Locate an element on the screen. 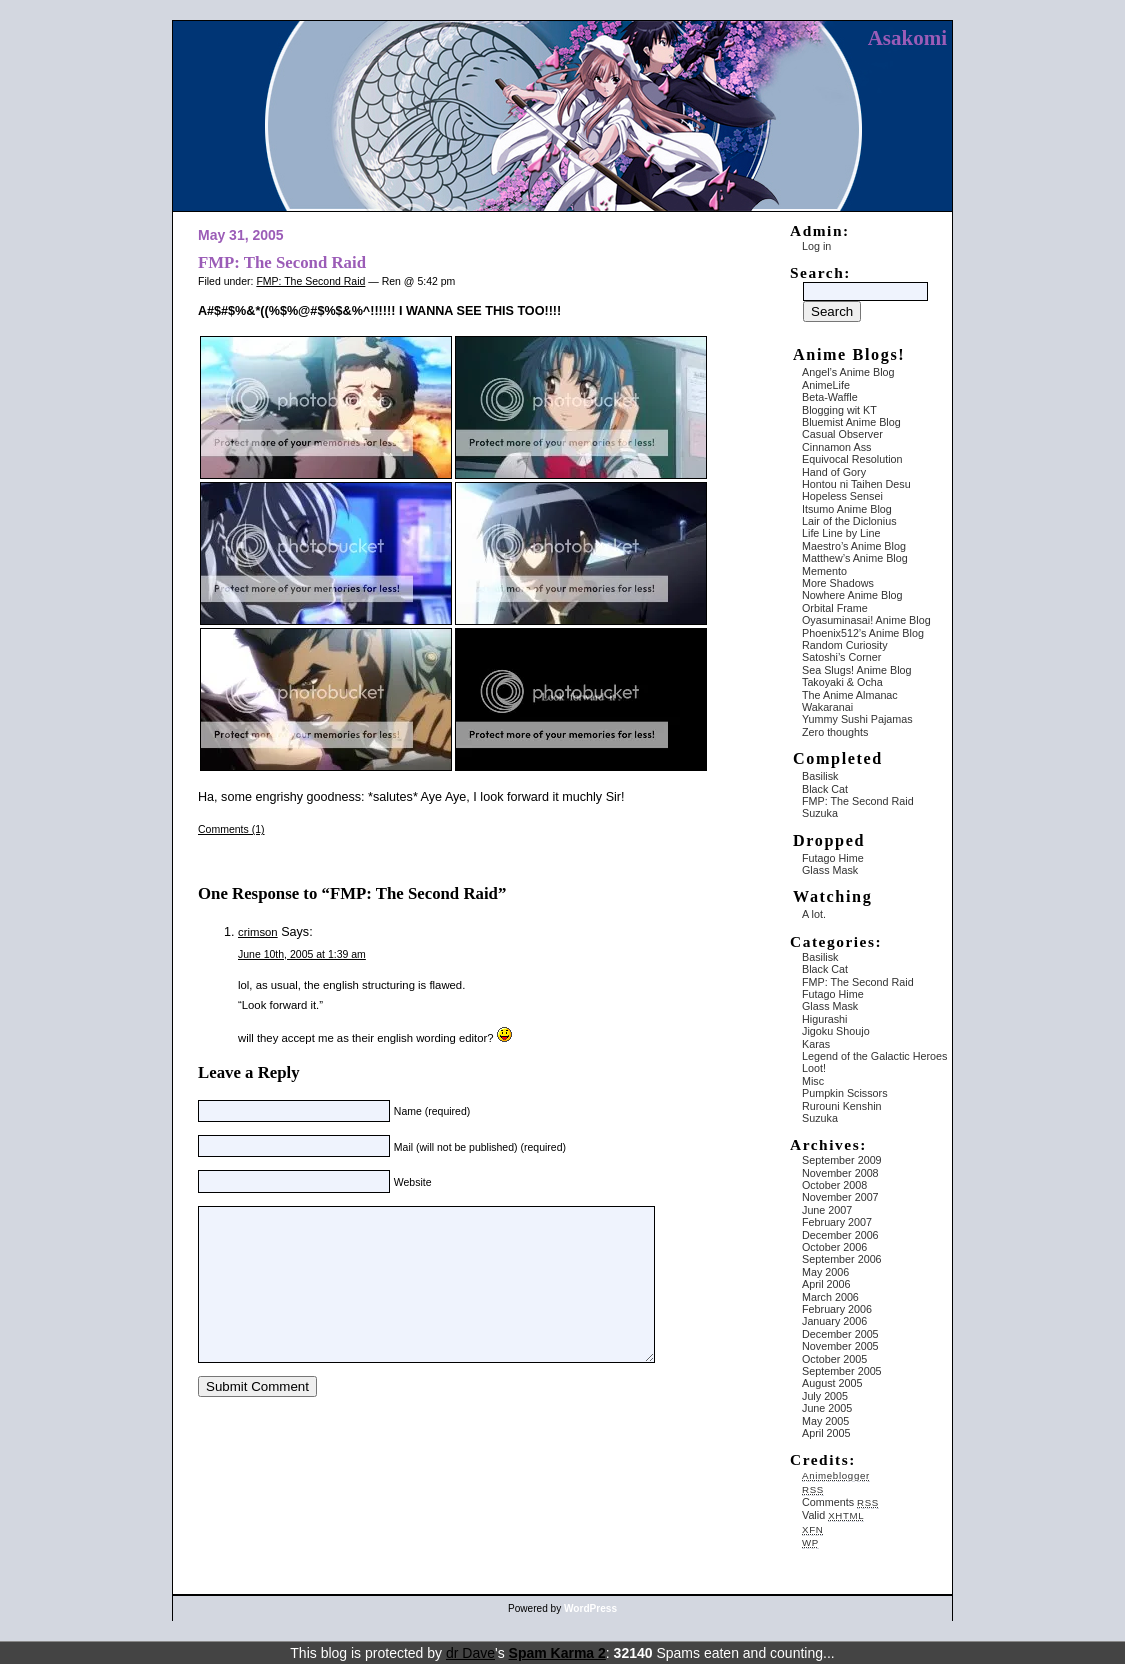 The height and width of the screenshot is (1664, 1125). November 2005 is located at coordinates (840, 1346).